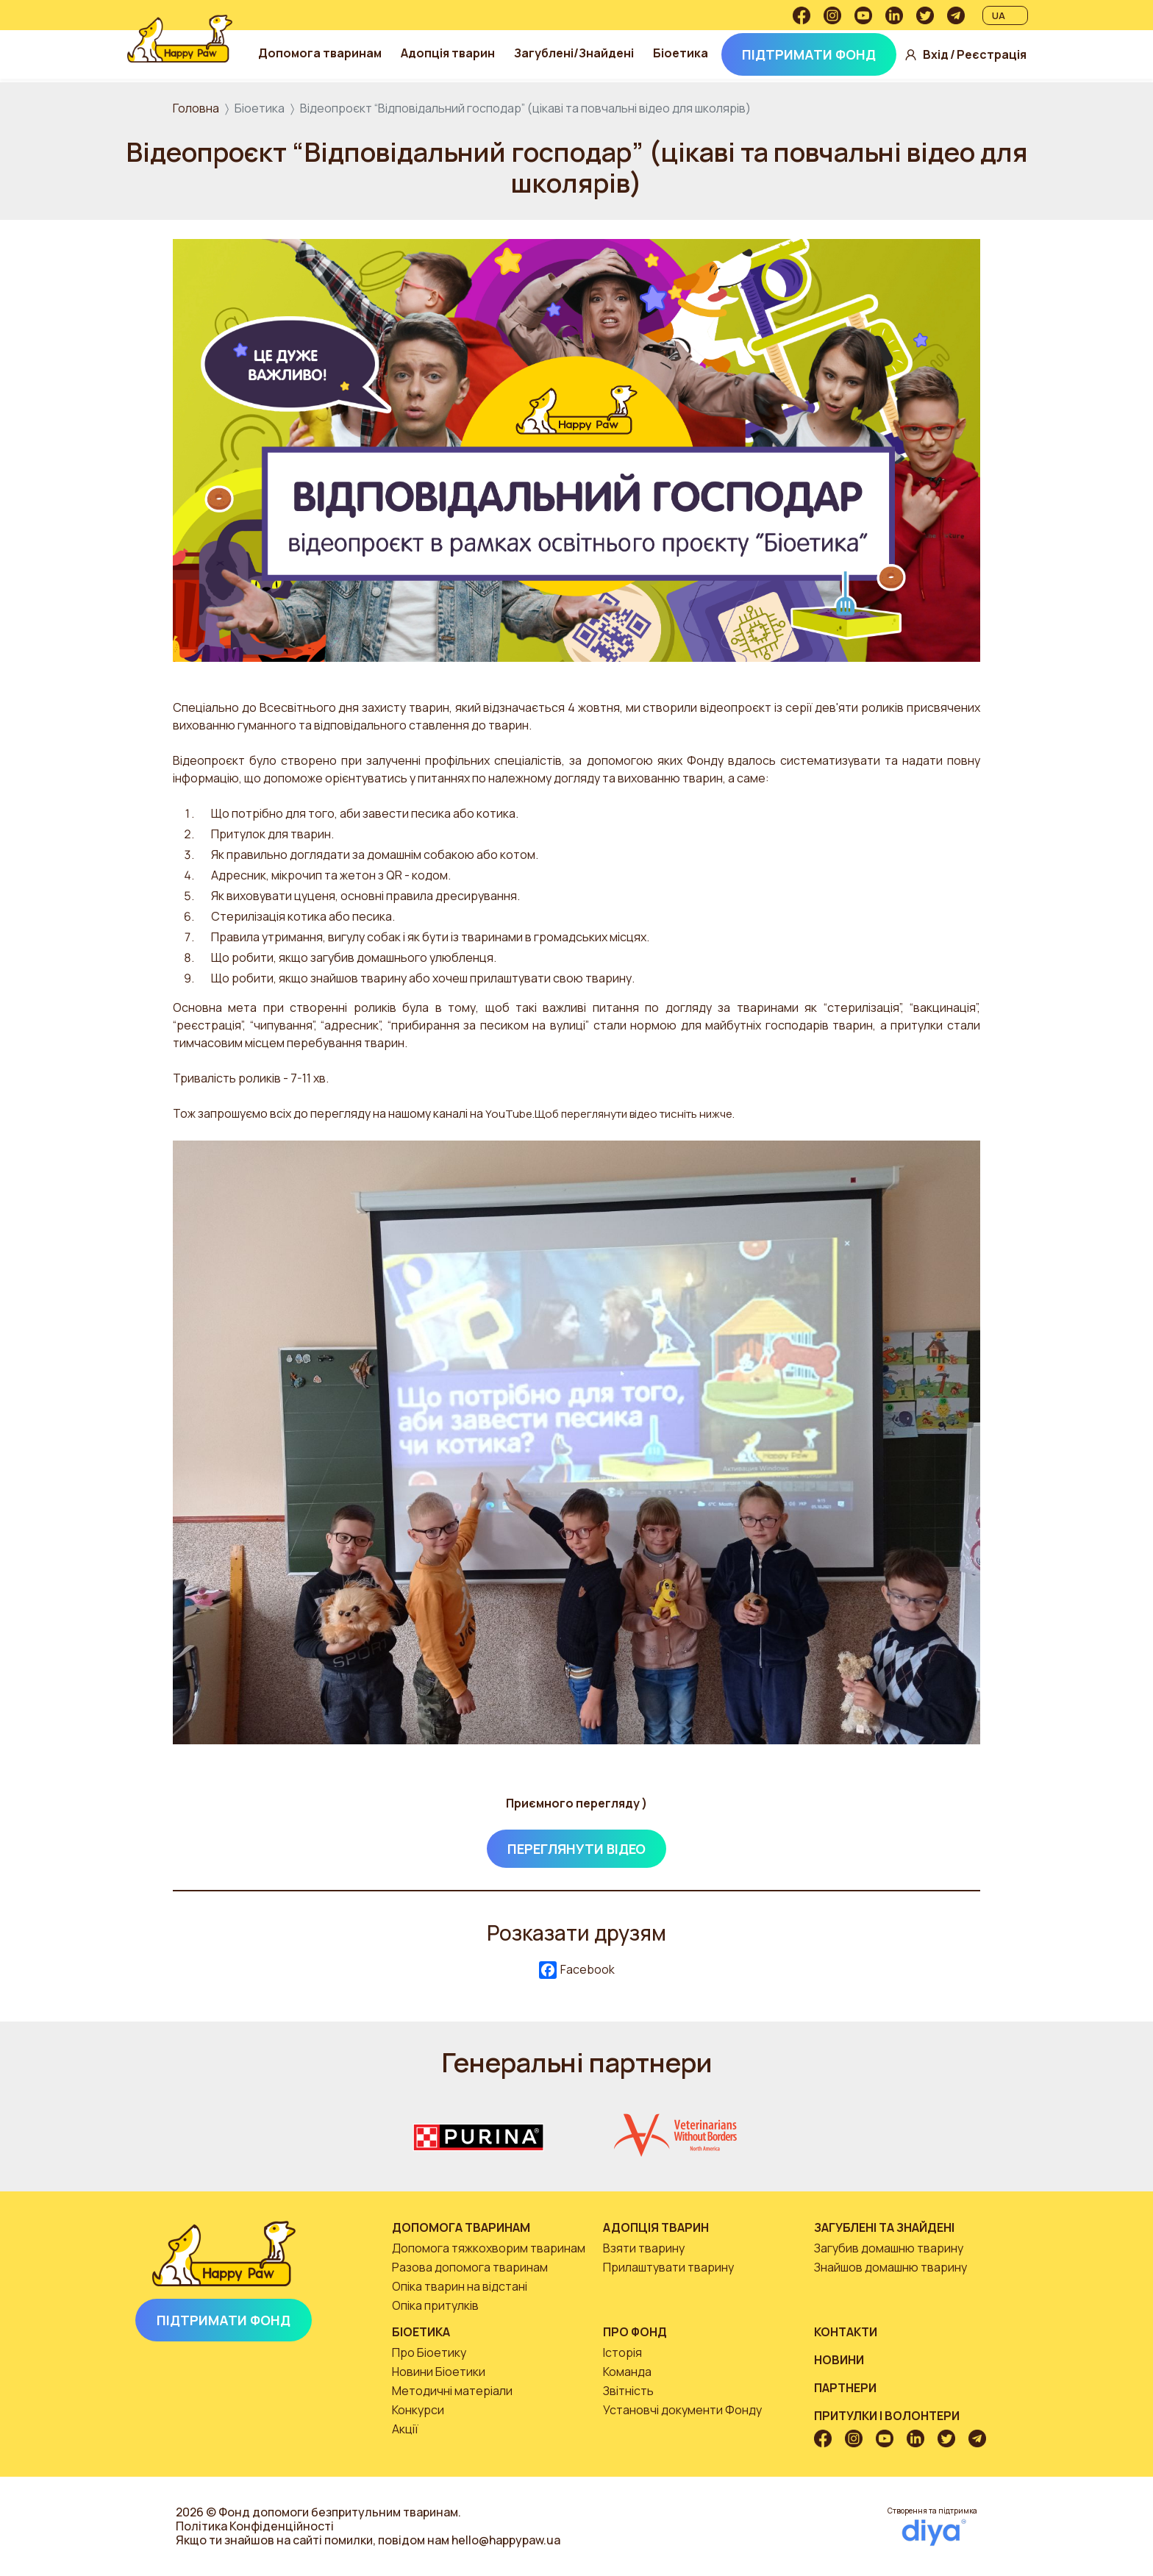  I want to click on Новини Біоетики, so click(438, 2371).